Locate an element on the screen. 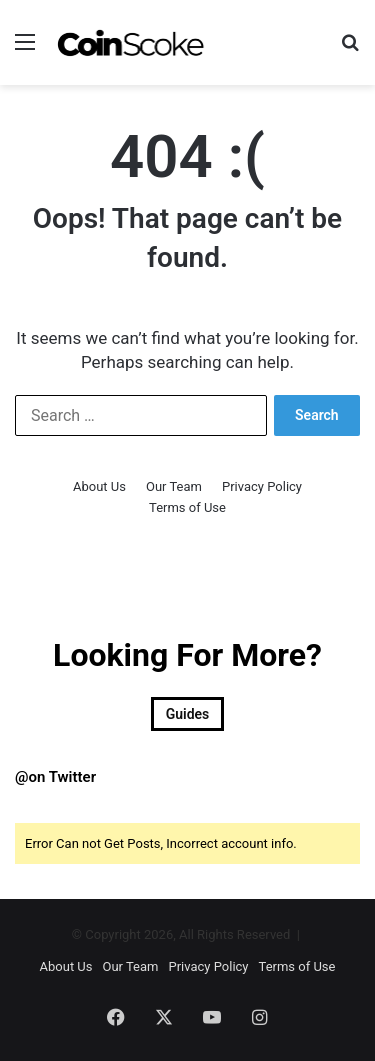 The width and height of the screenshot is (375, 1061). About Us is located at coordinates (99, 486).